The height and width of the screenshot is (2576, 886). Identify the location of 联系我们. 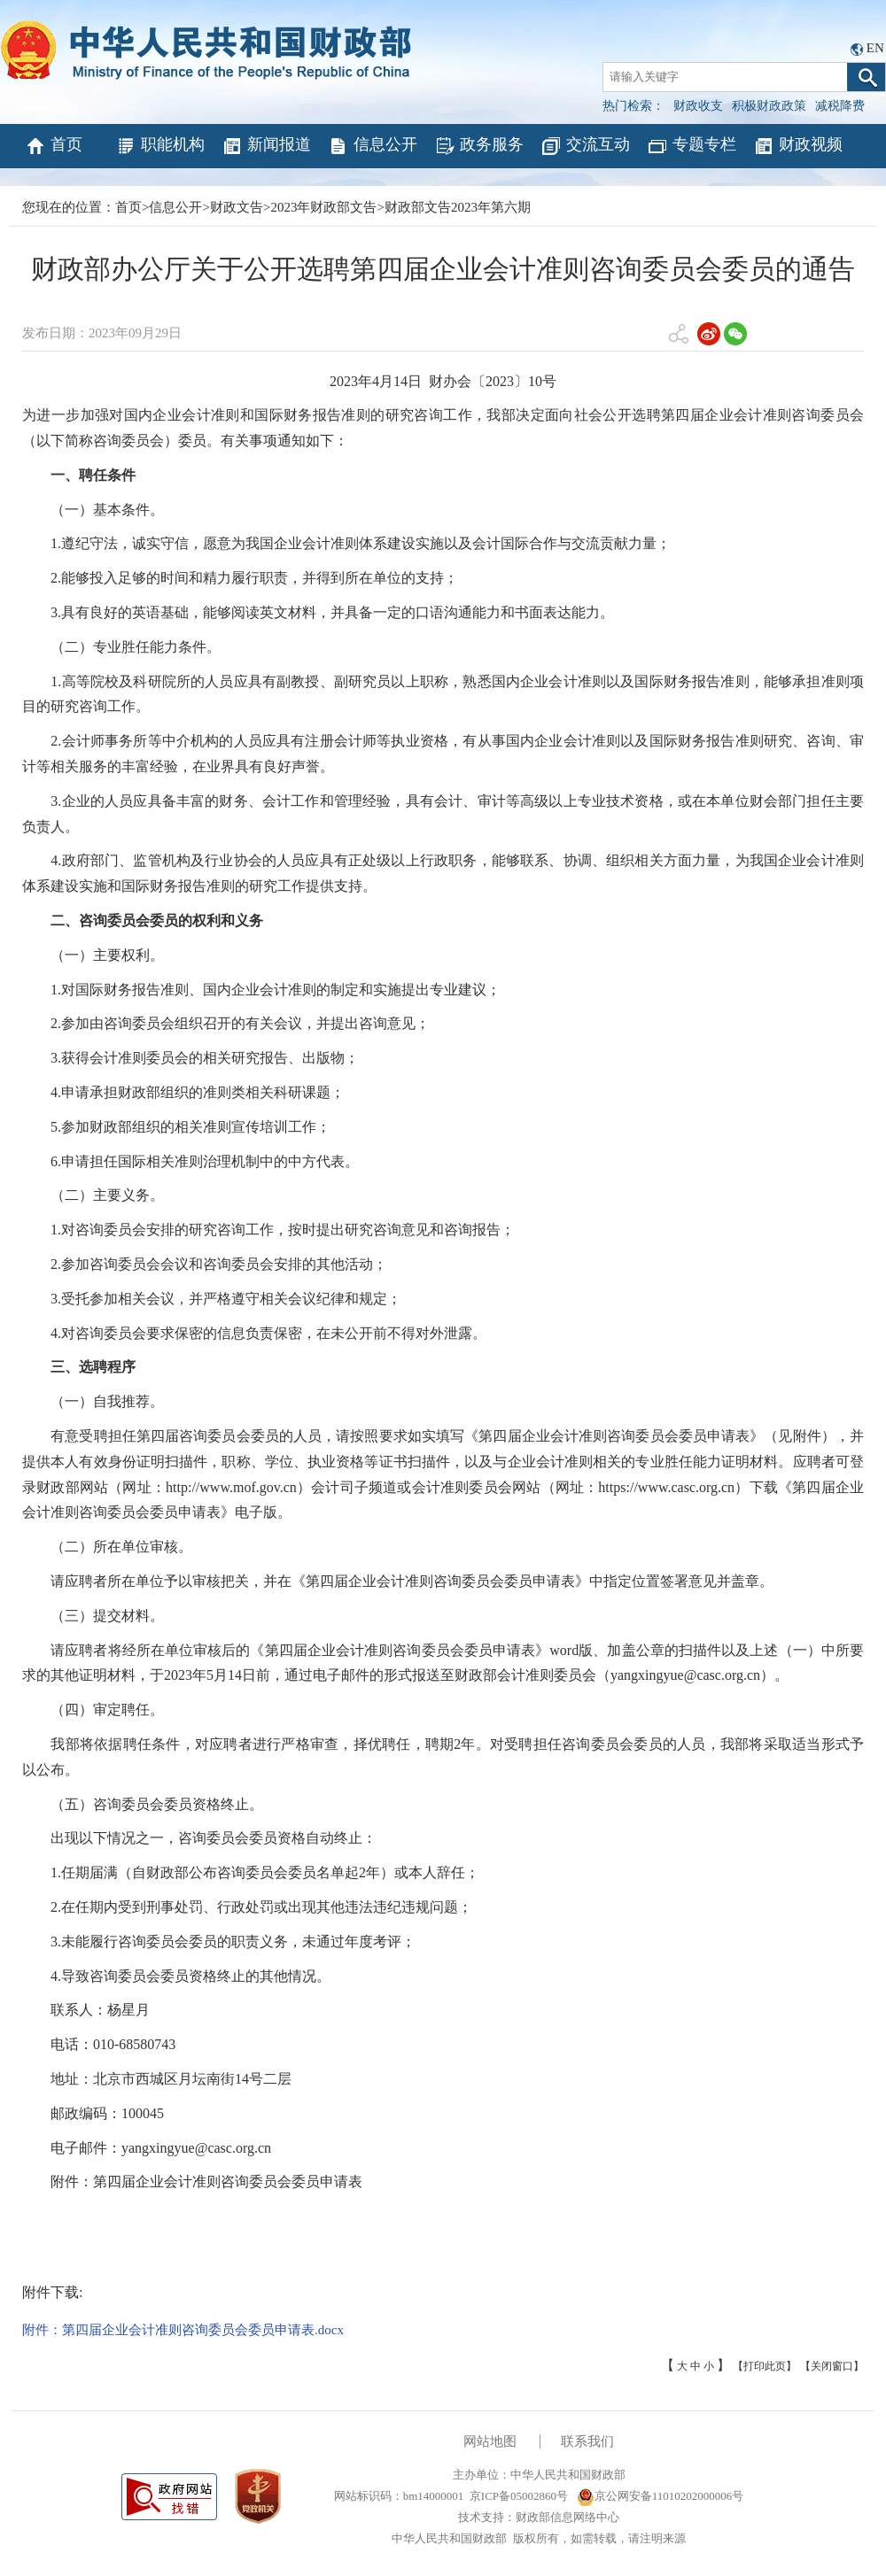
(587, 2441).